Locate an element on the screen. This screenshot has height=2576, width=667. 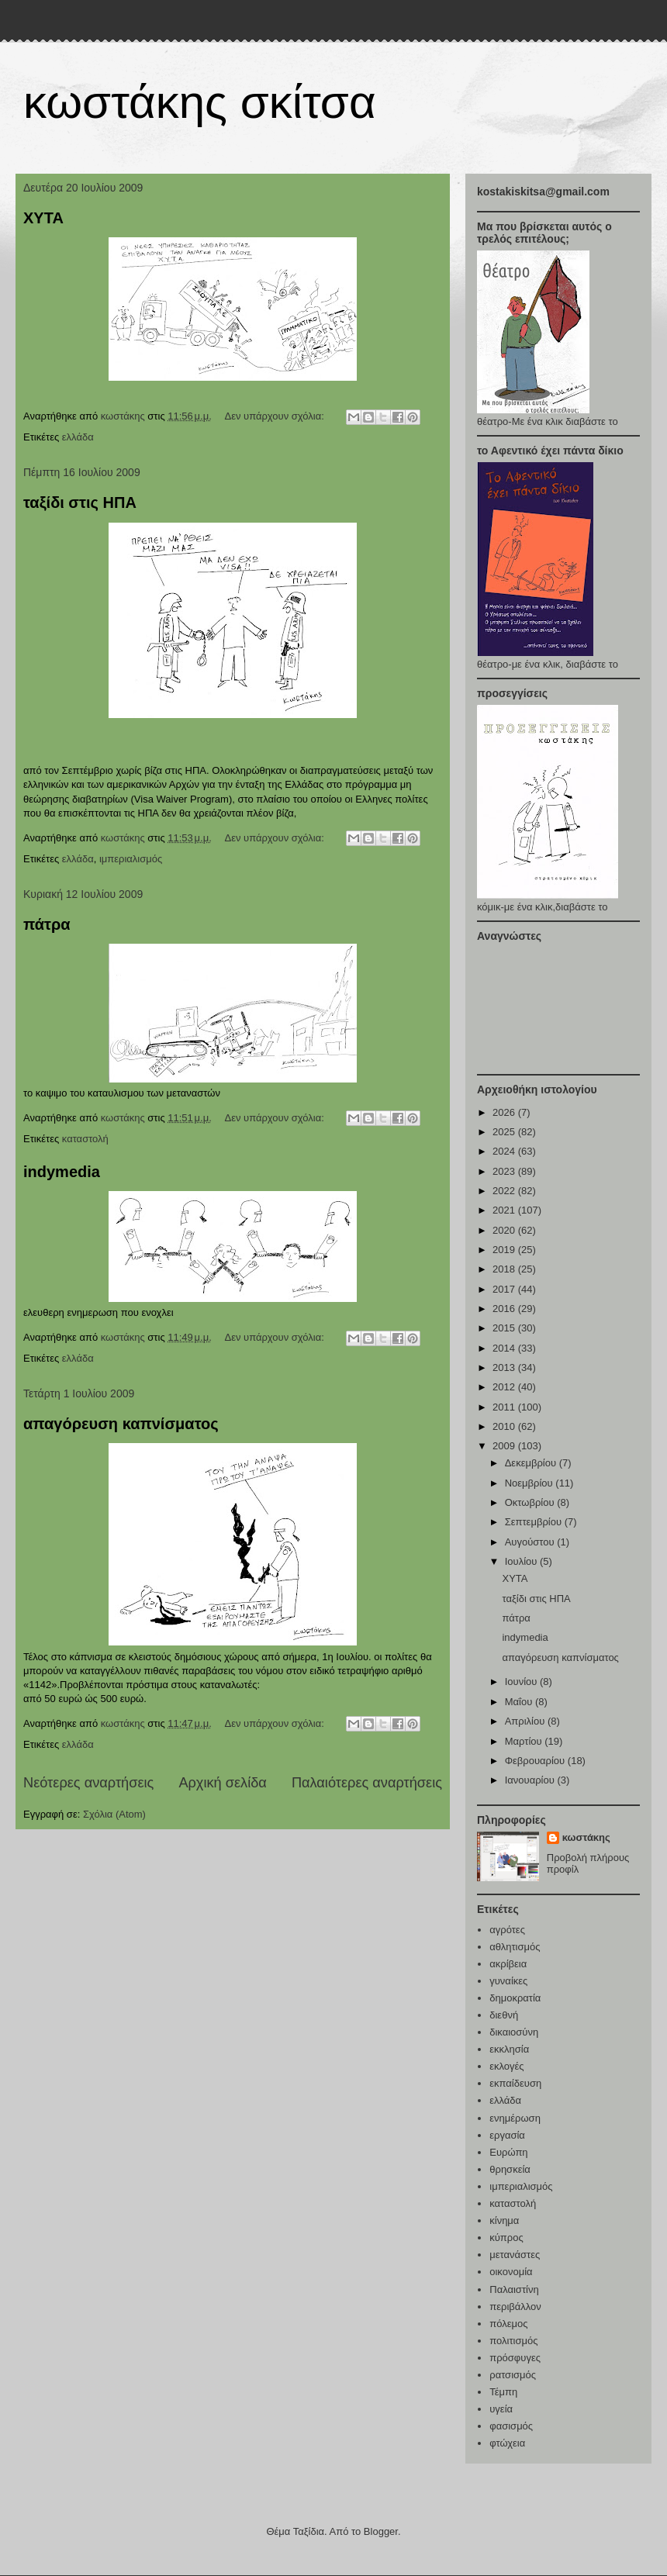
2026 is located at coordinates (505, 1112).